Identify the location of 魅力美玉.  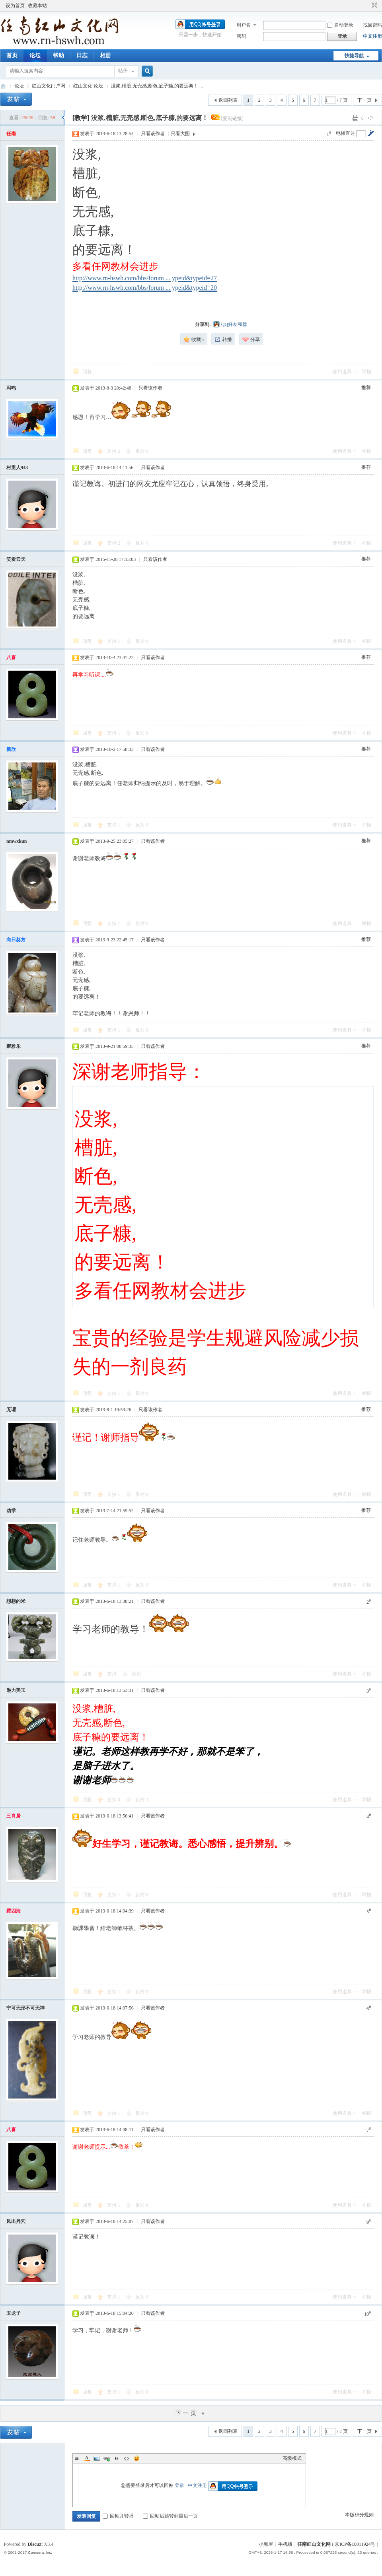
(15, 1690).